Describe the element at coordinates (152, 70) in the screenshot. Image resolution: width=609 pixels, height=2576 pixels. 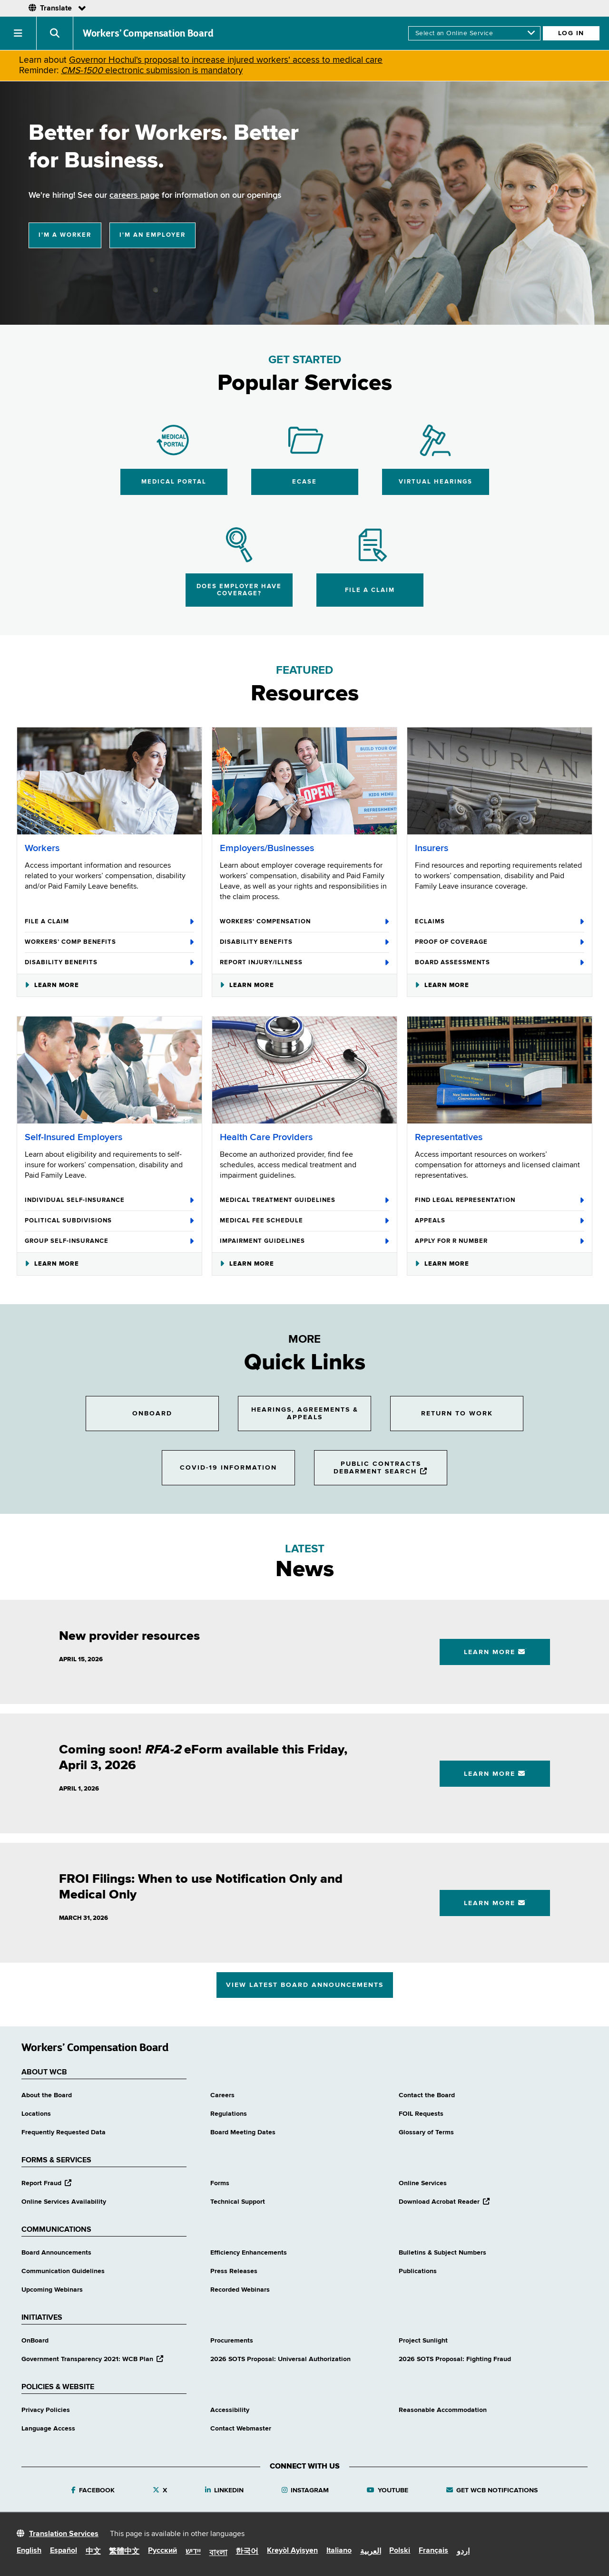
I see `electronic submission is mandatory` at that location.